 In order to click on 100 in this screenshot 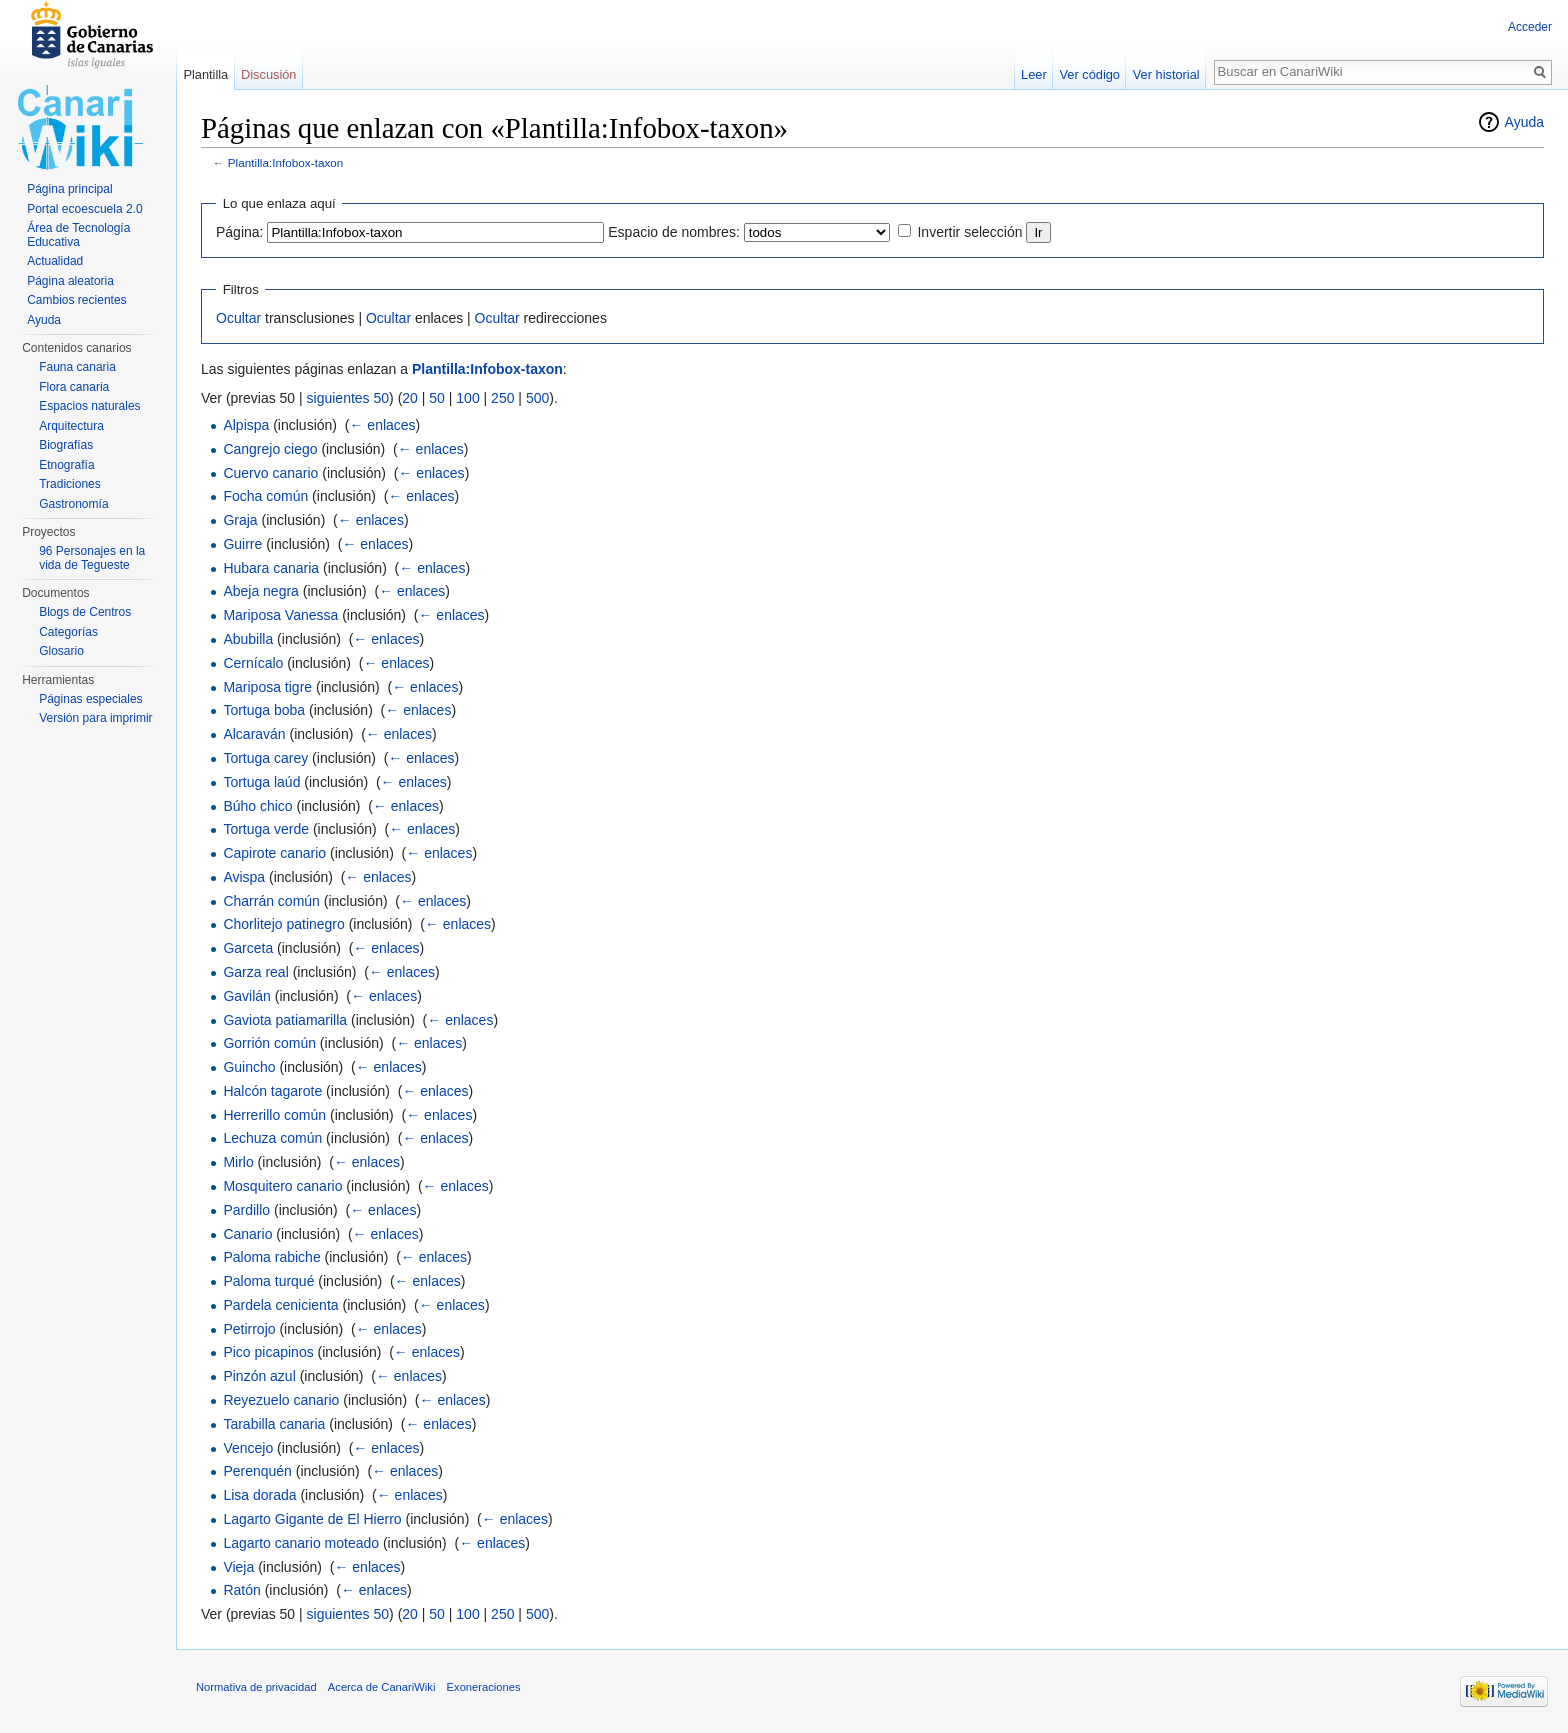, I will do `click(467, 398)`.